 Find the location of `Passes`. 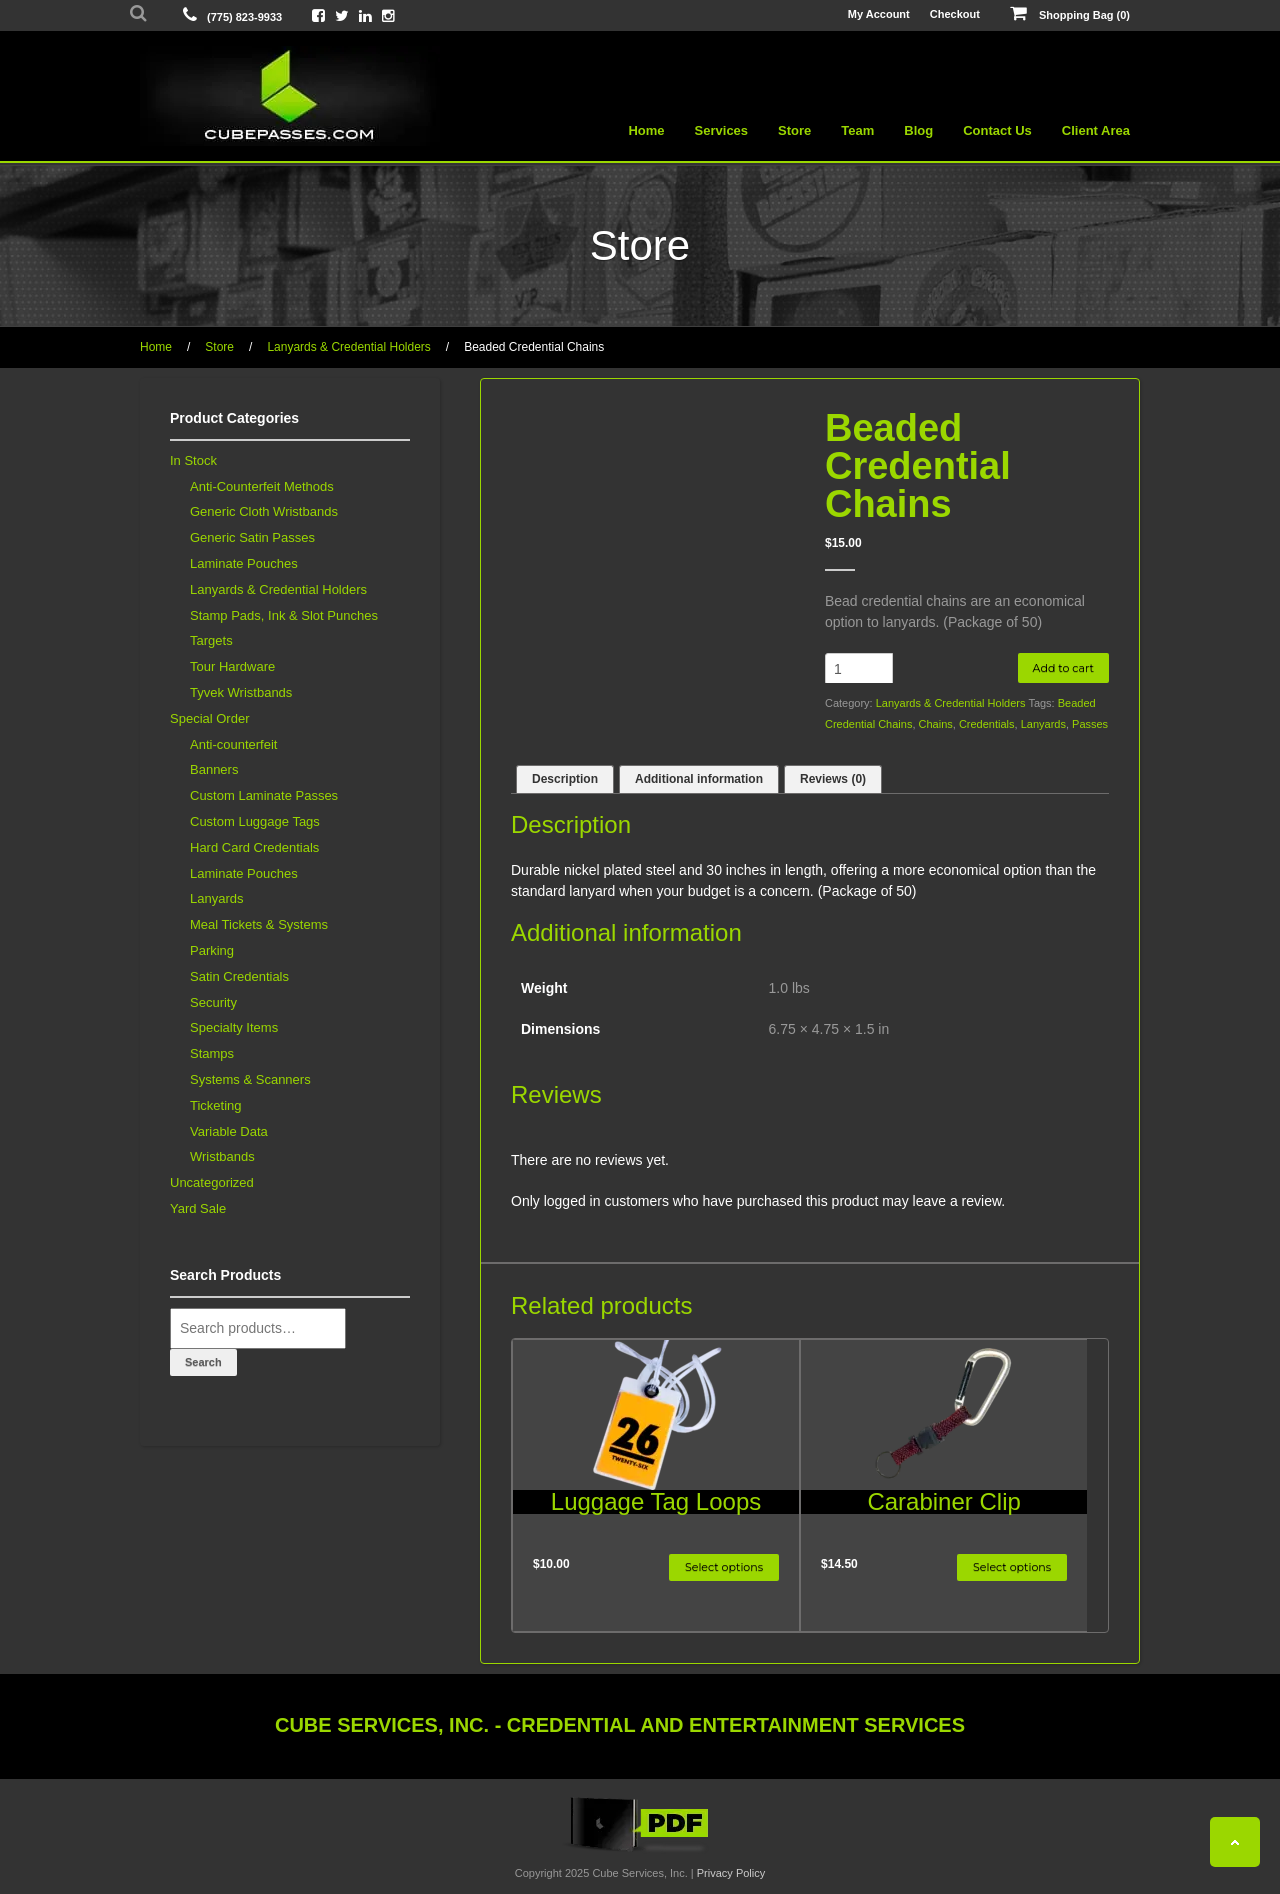

Passes is located at coordinates (1090, 724).